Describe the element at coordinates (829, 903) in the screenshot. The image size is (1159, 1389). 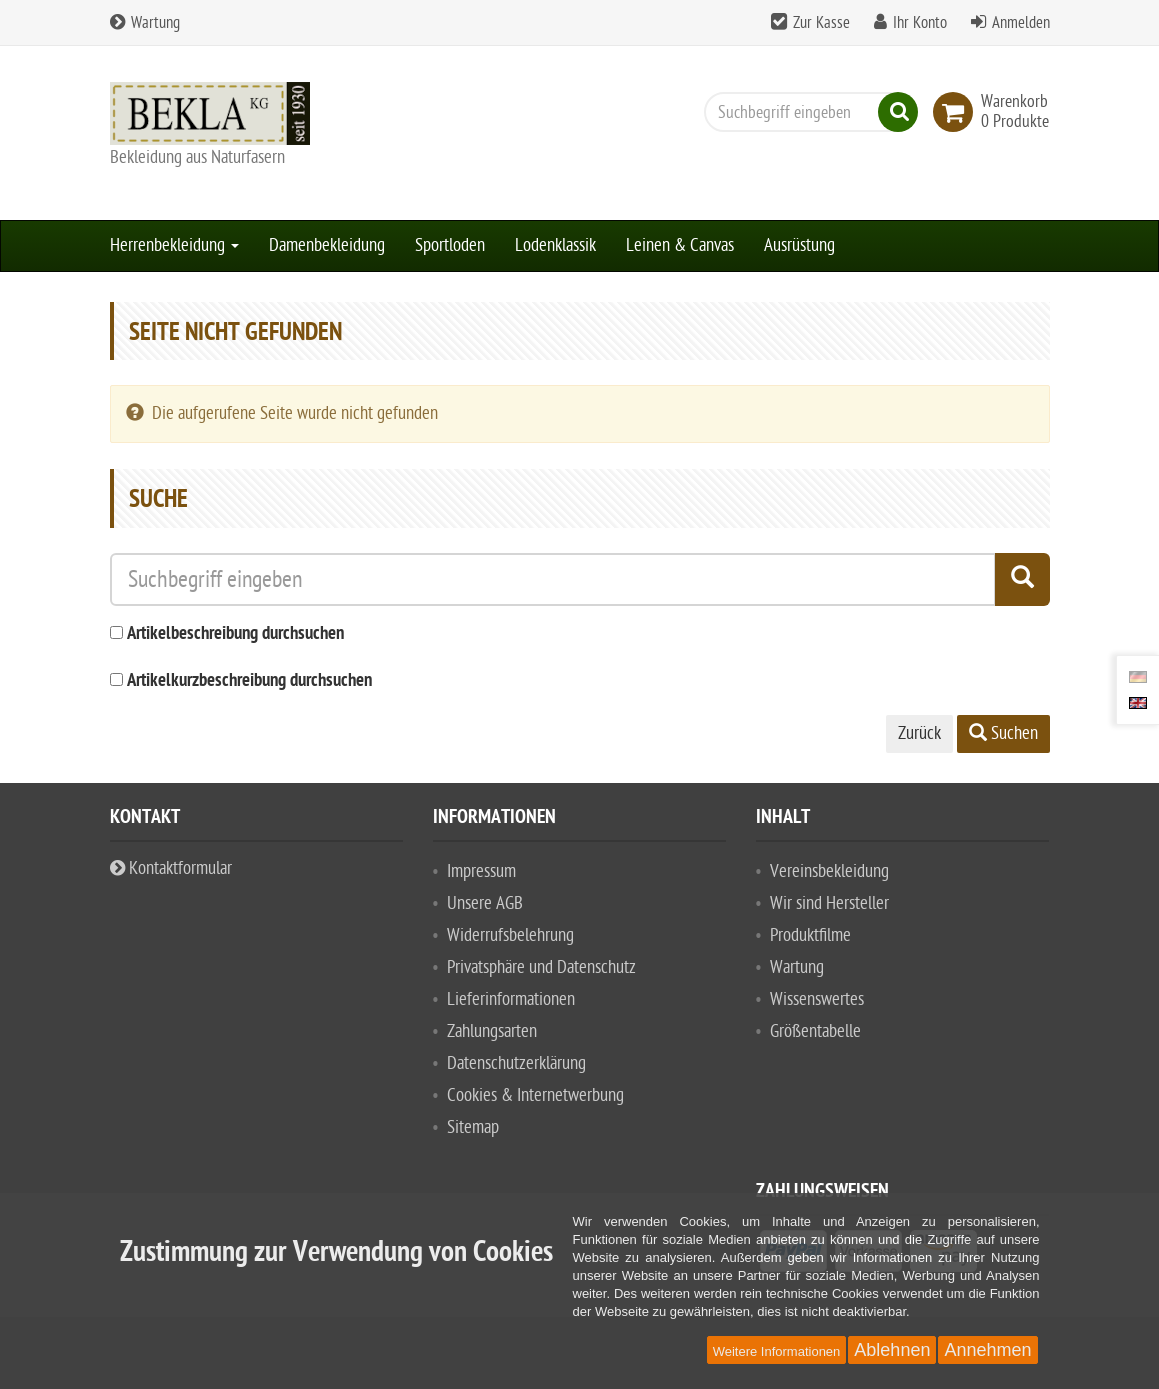
I see `Wir sind Hersteller` at that location.